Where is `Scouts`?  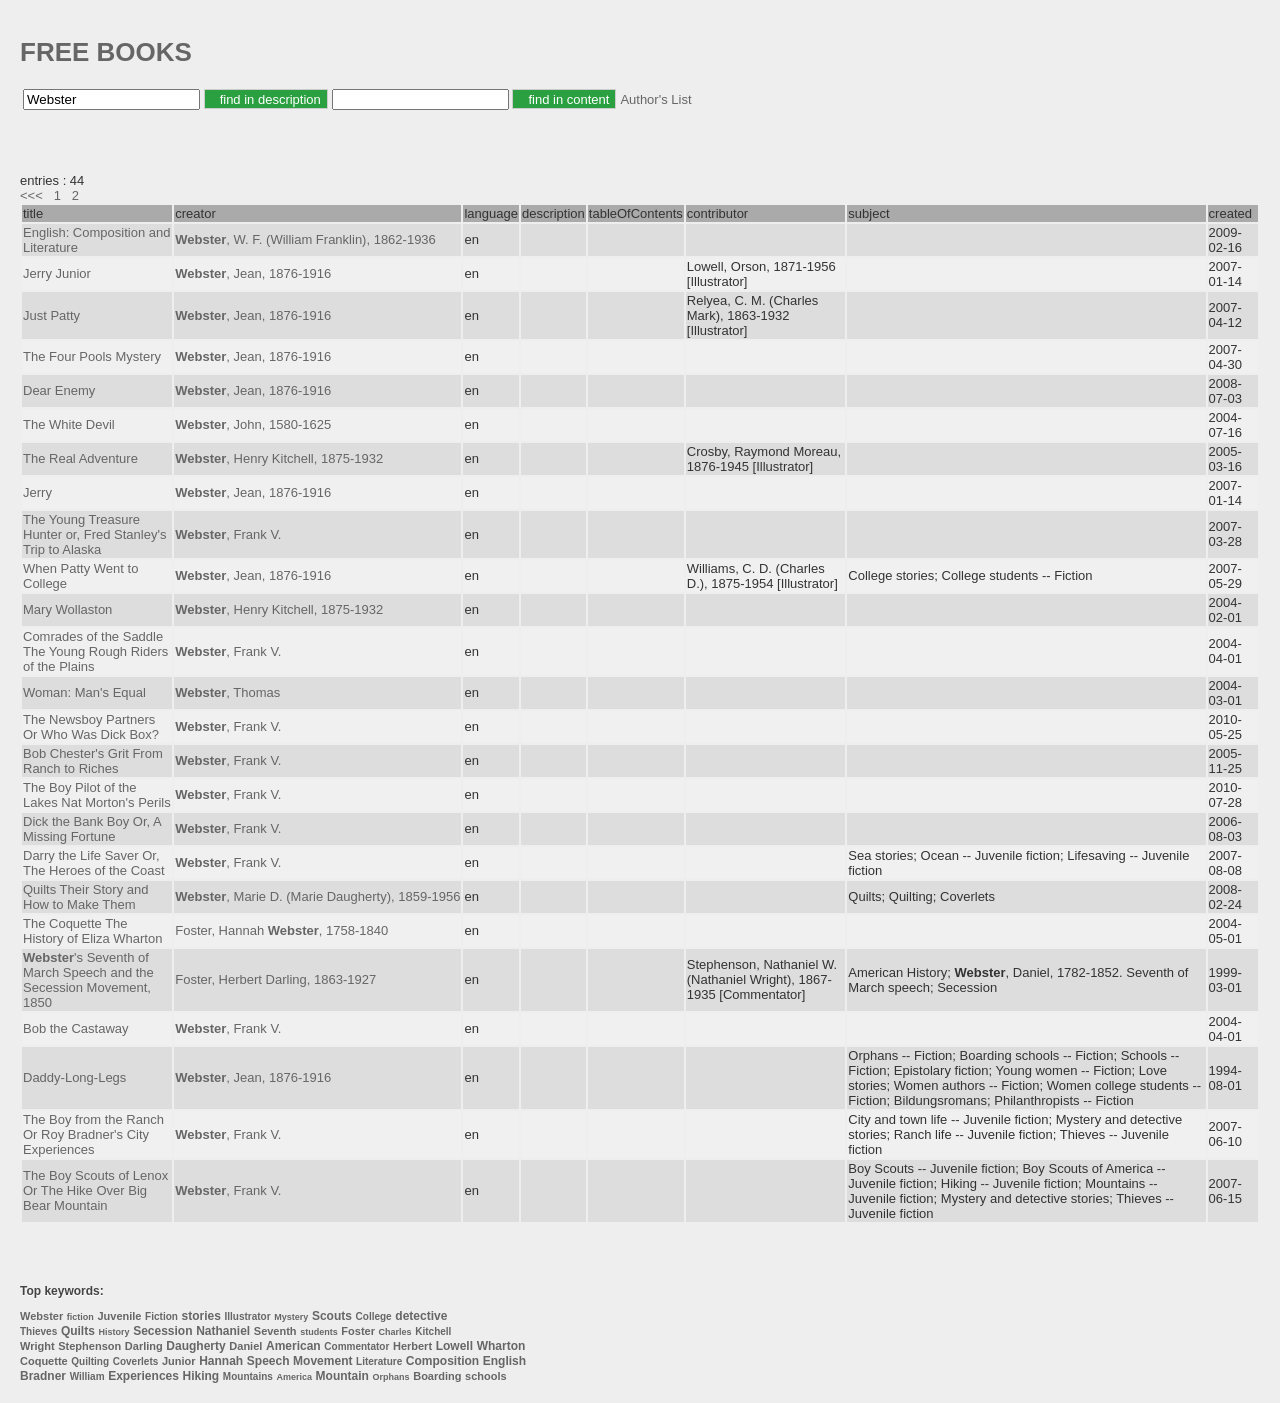
Scouts is located at coordinates (332, 1316).